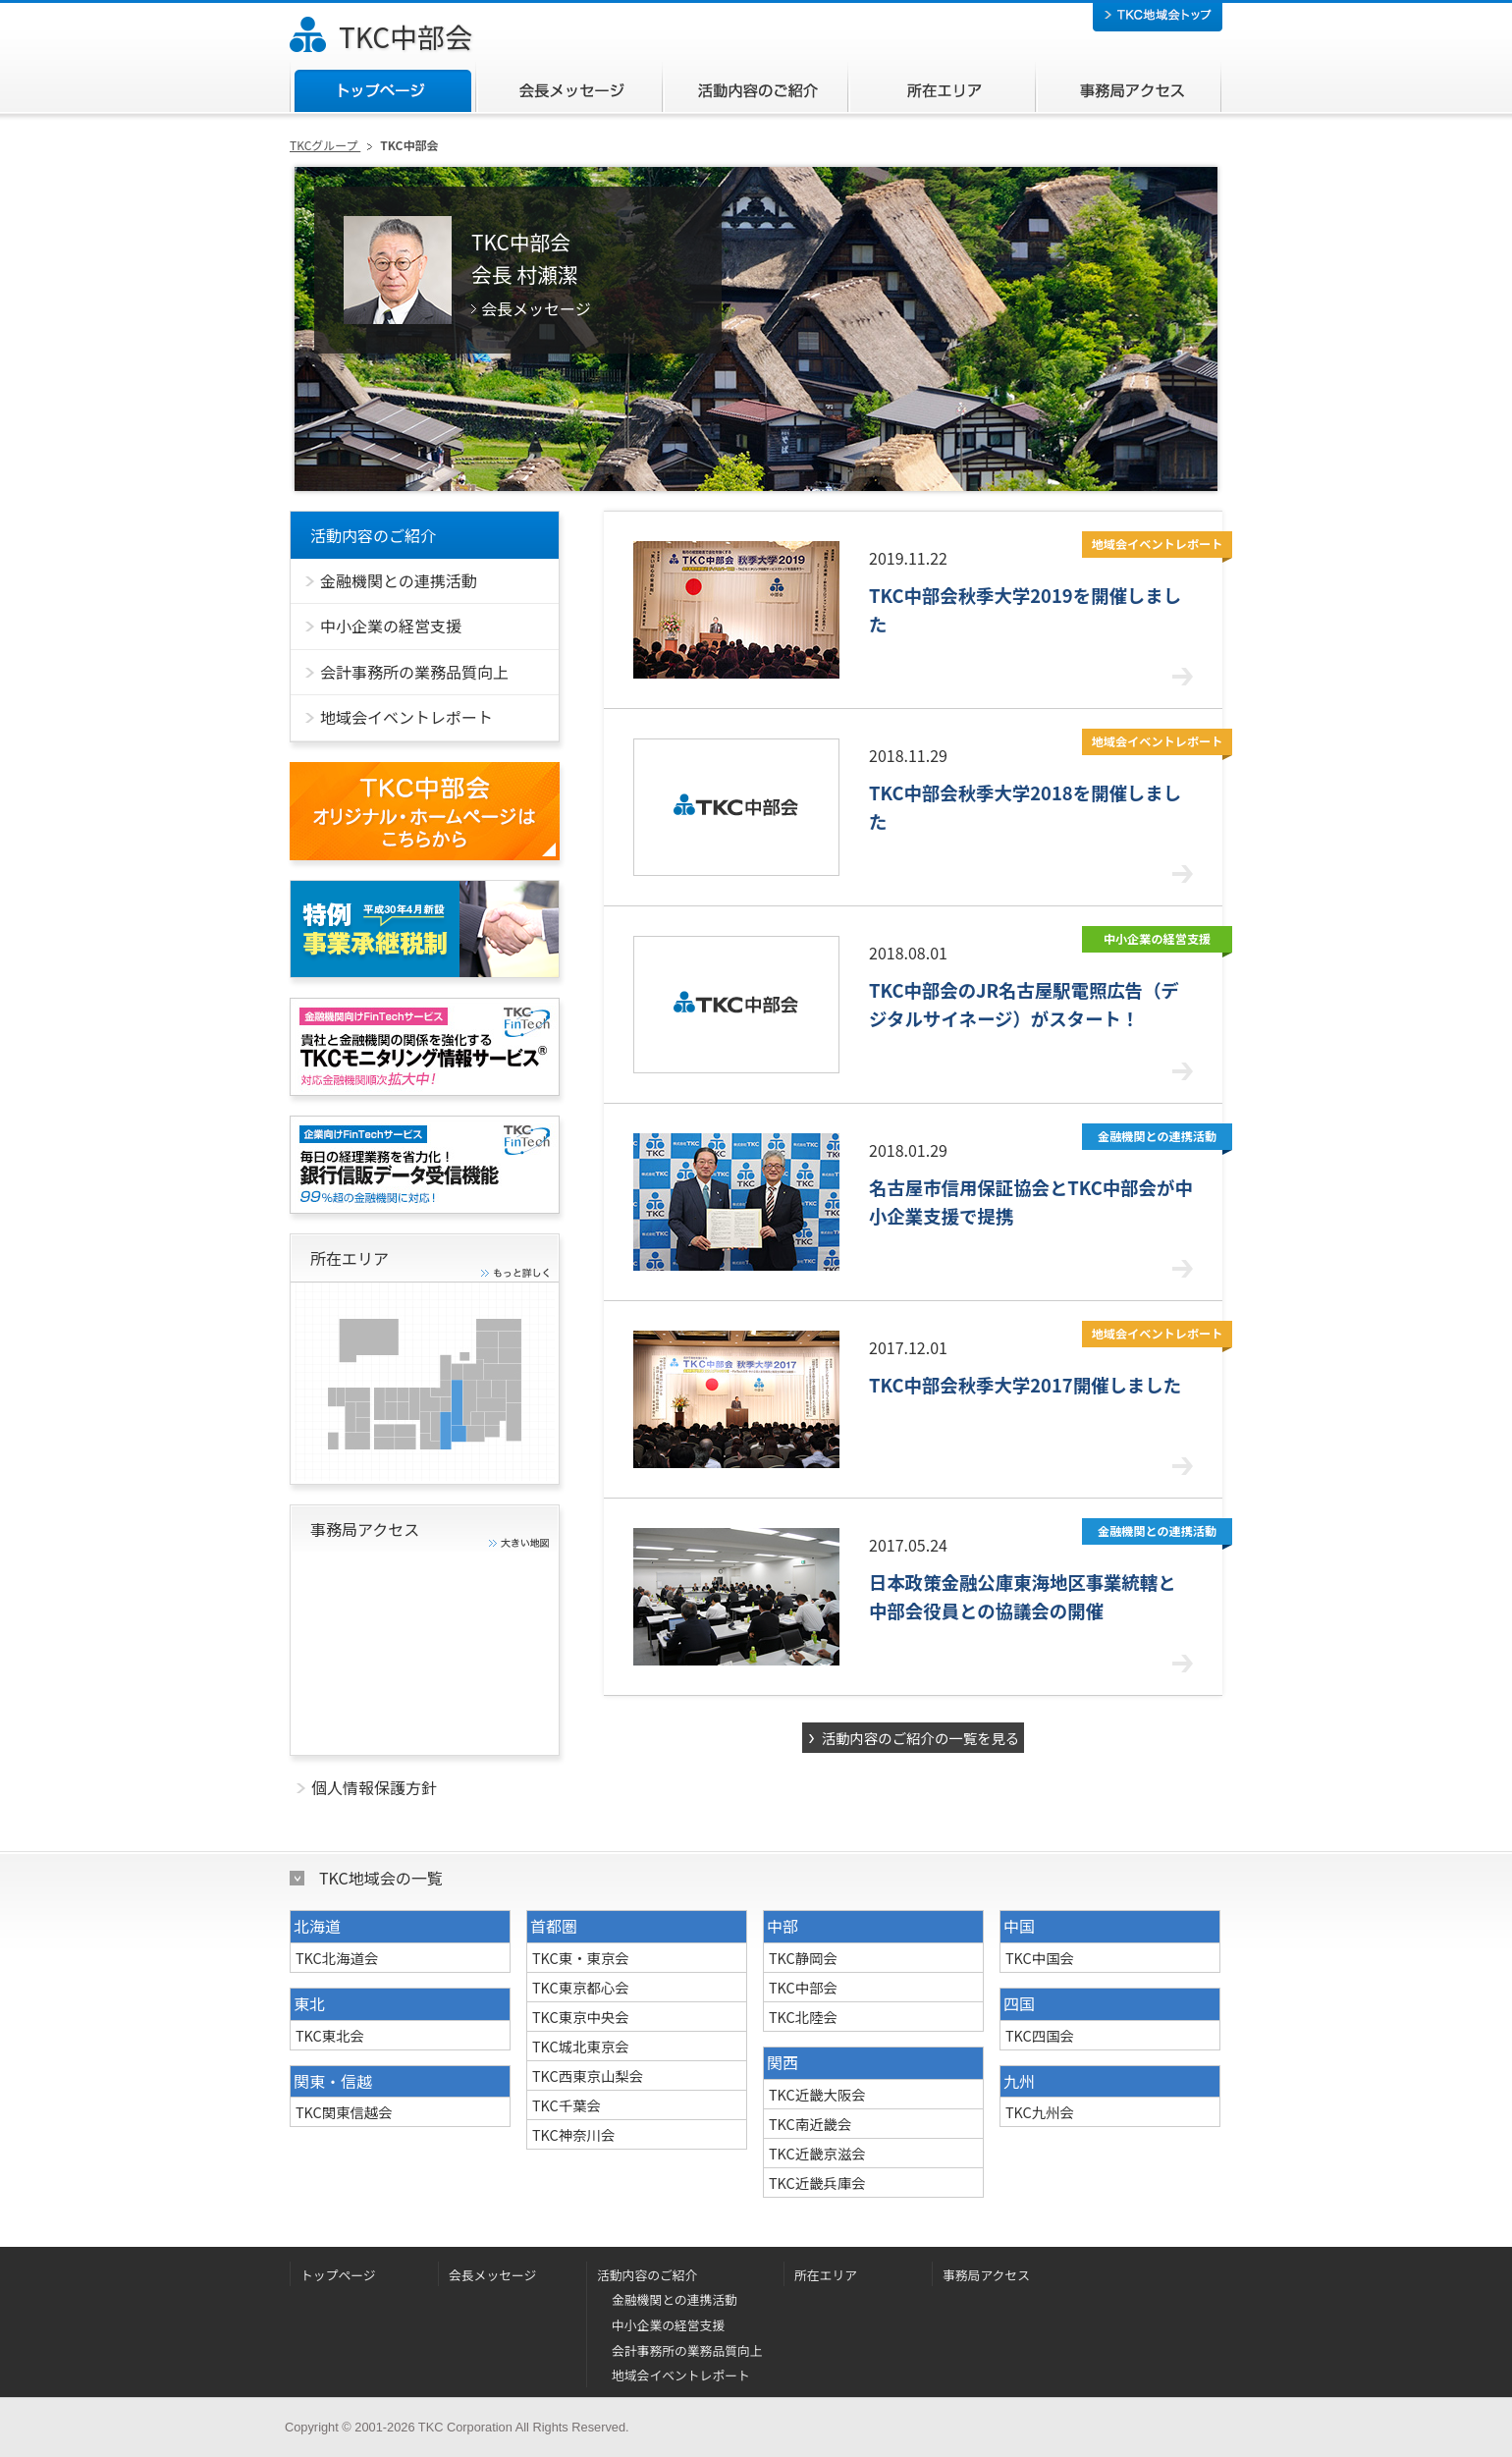 The image size is (1512, 2457). What do you see at coordinates (920, 1737) in the screenshot?
I see `活動内容のご紹介の一覧を見る` at bounding box center [920, 1737].